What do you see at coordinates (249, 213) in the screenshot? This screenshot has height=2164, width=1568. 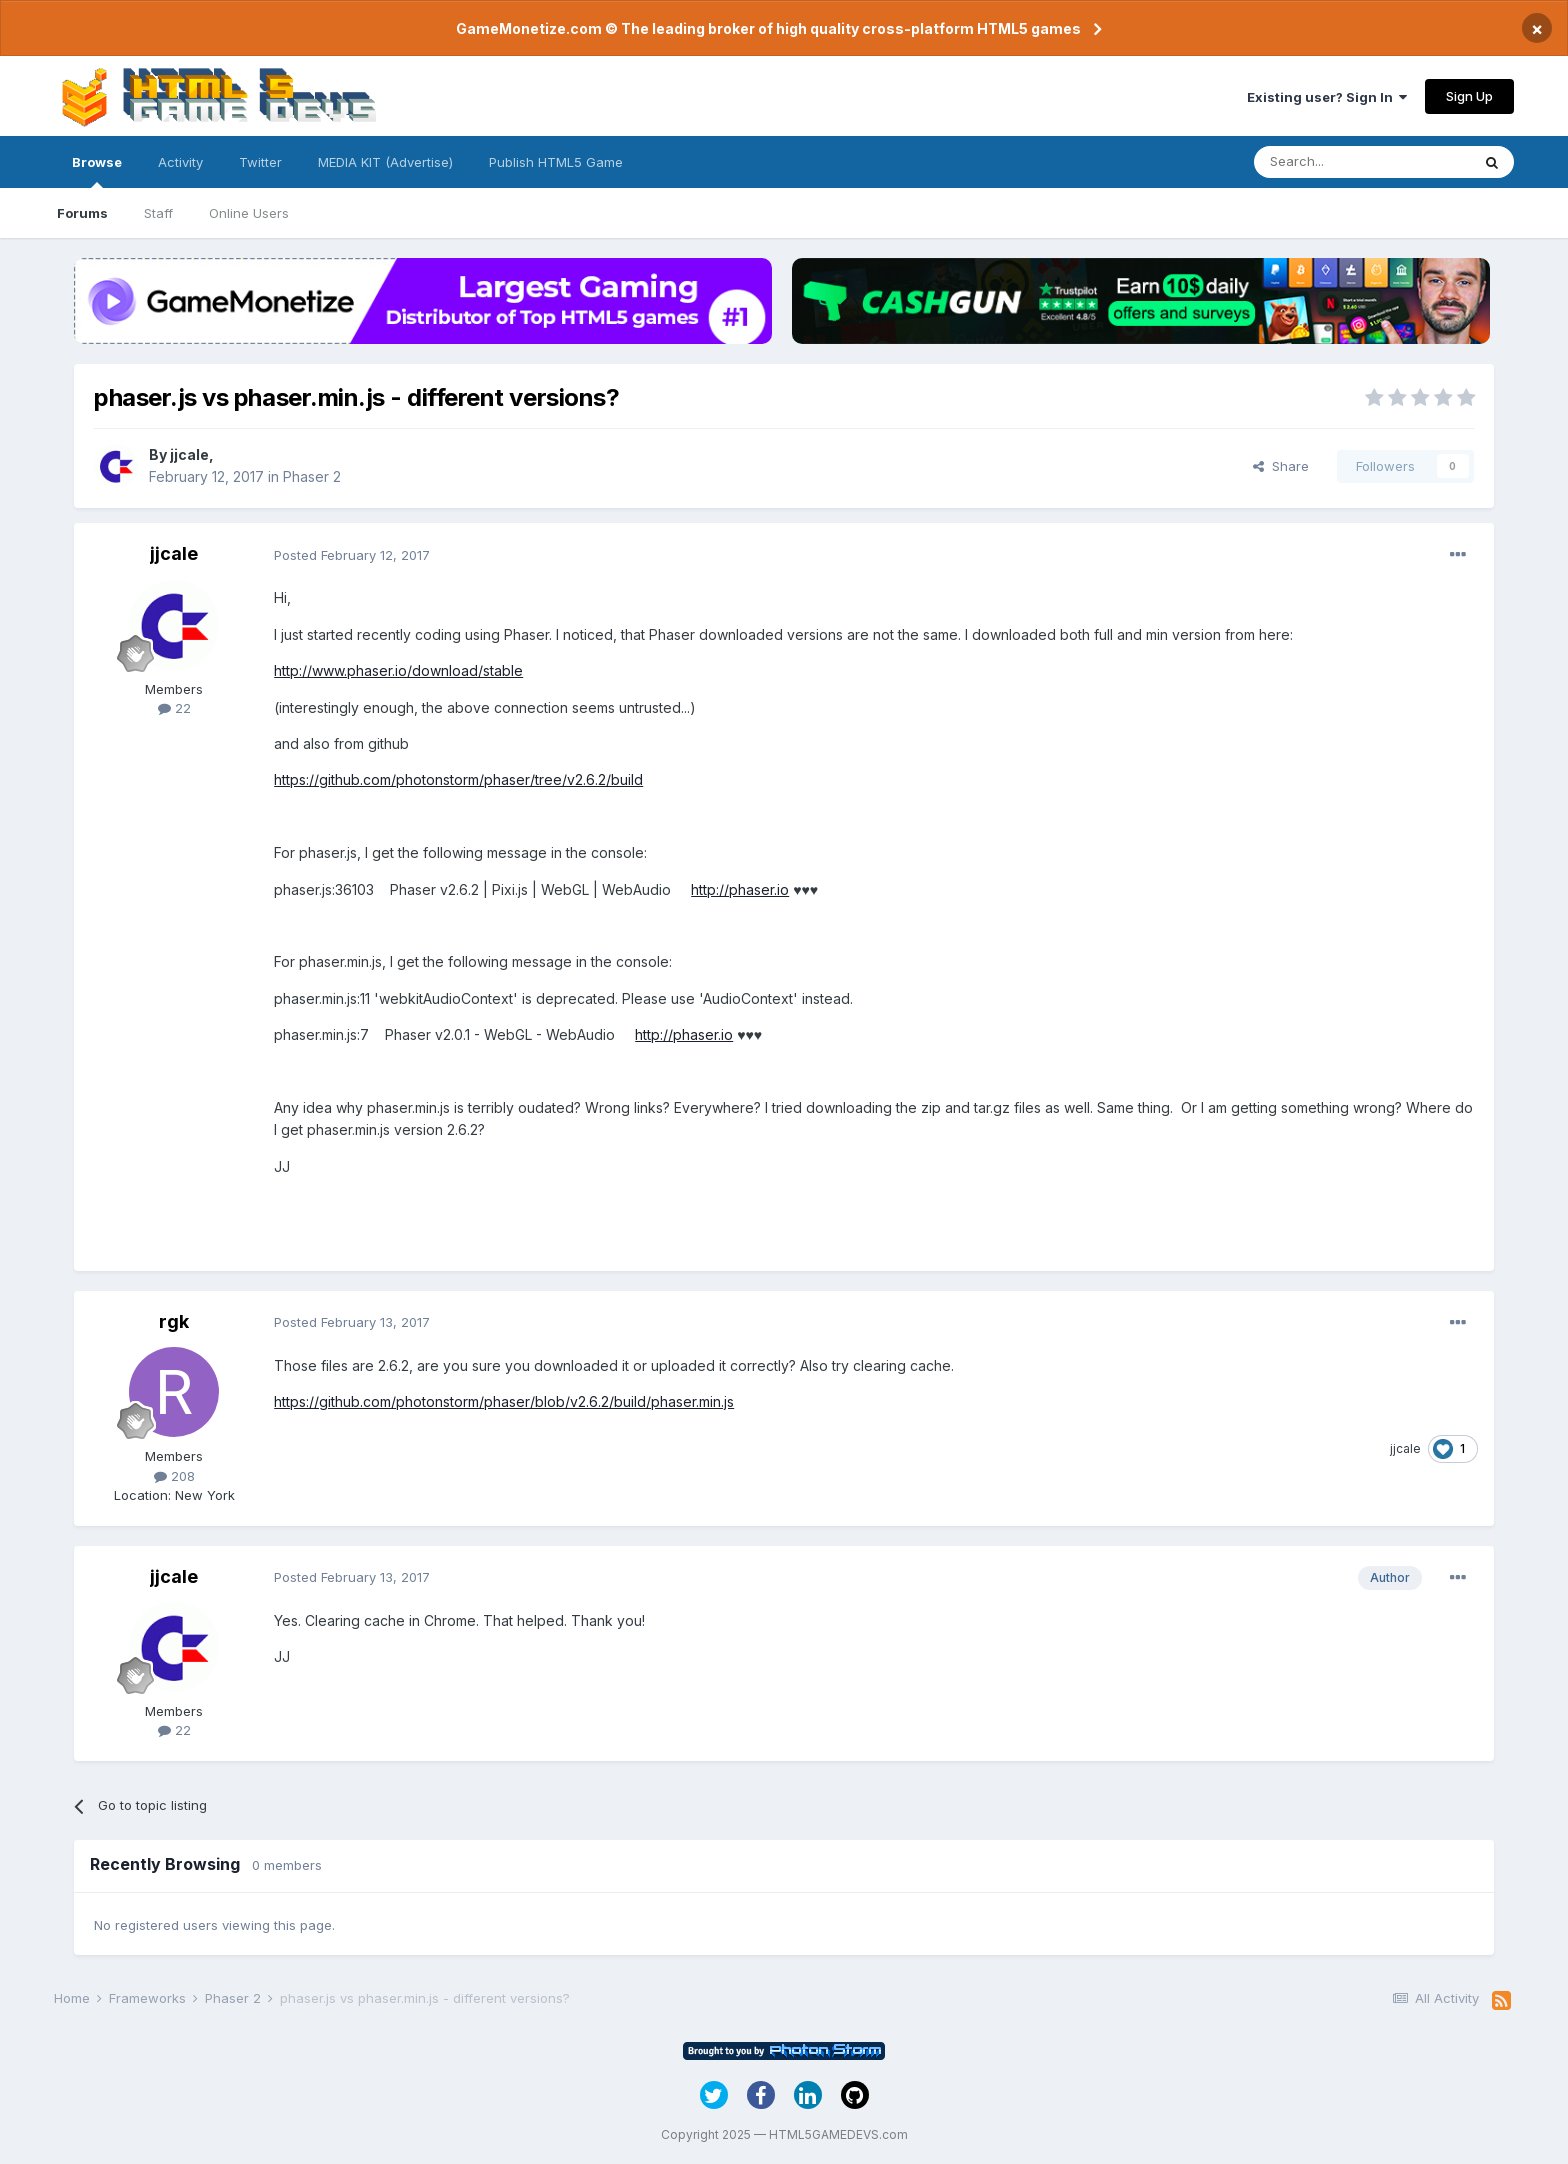 I see `Online Users` at bounding box center [249, 213].